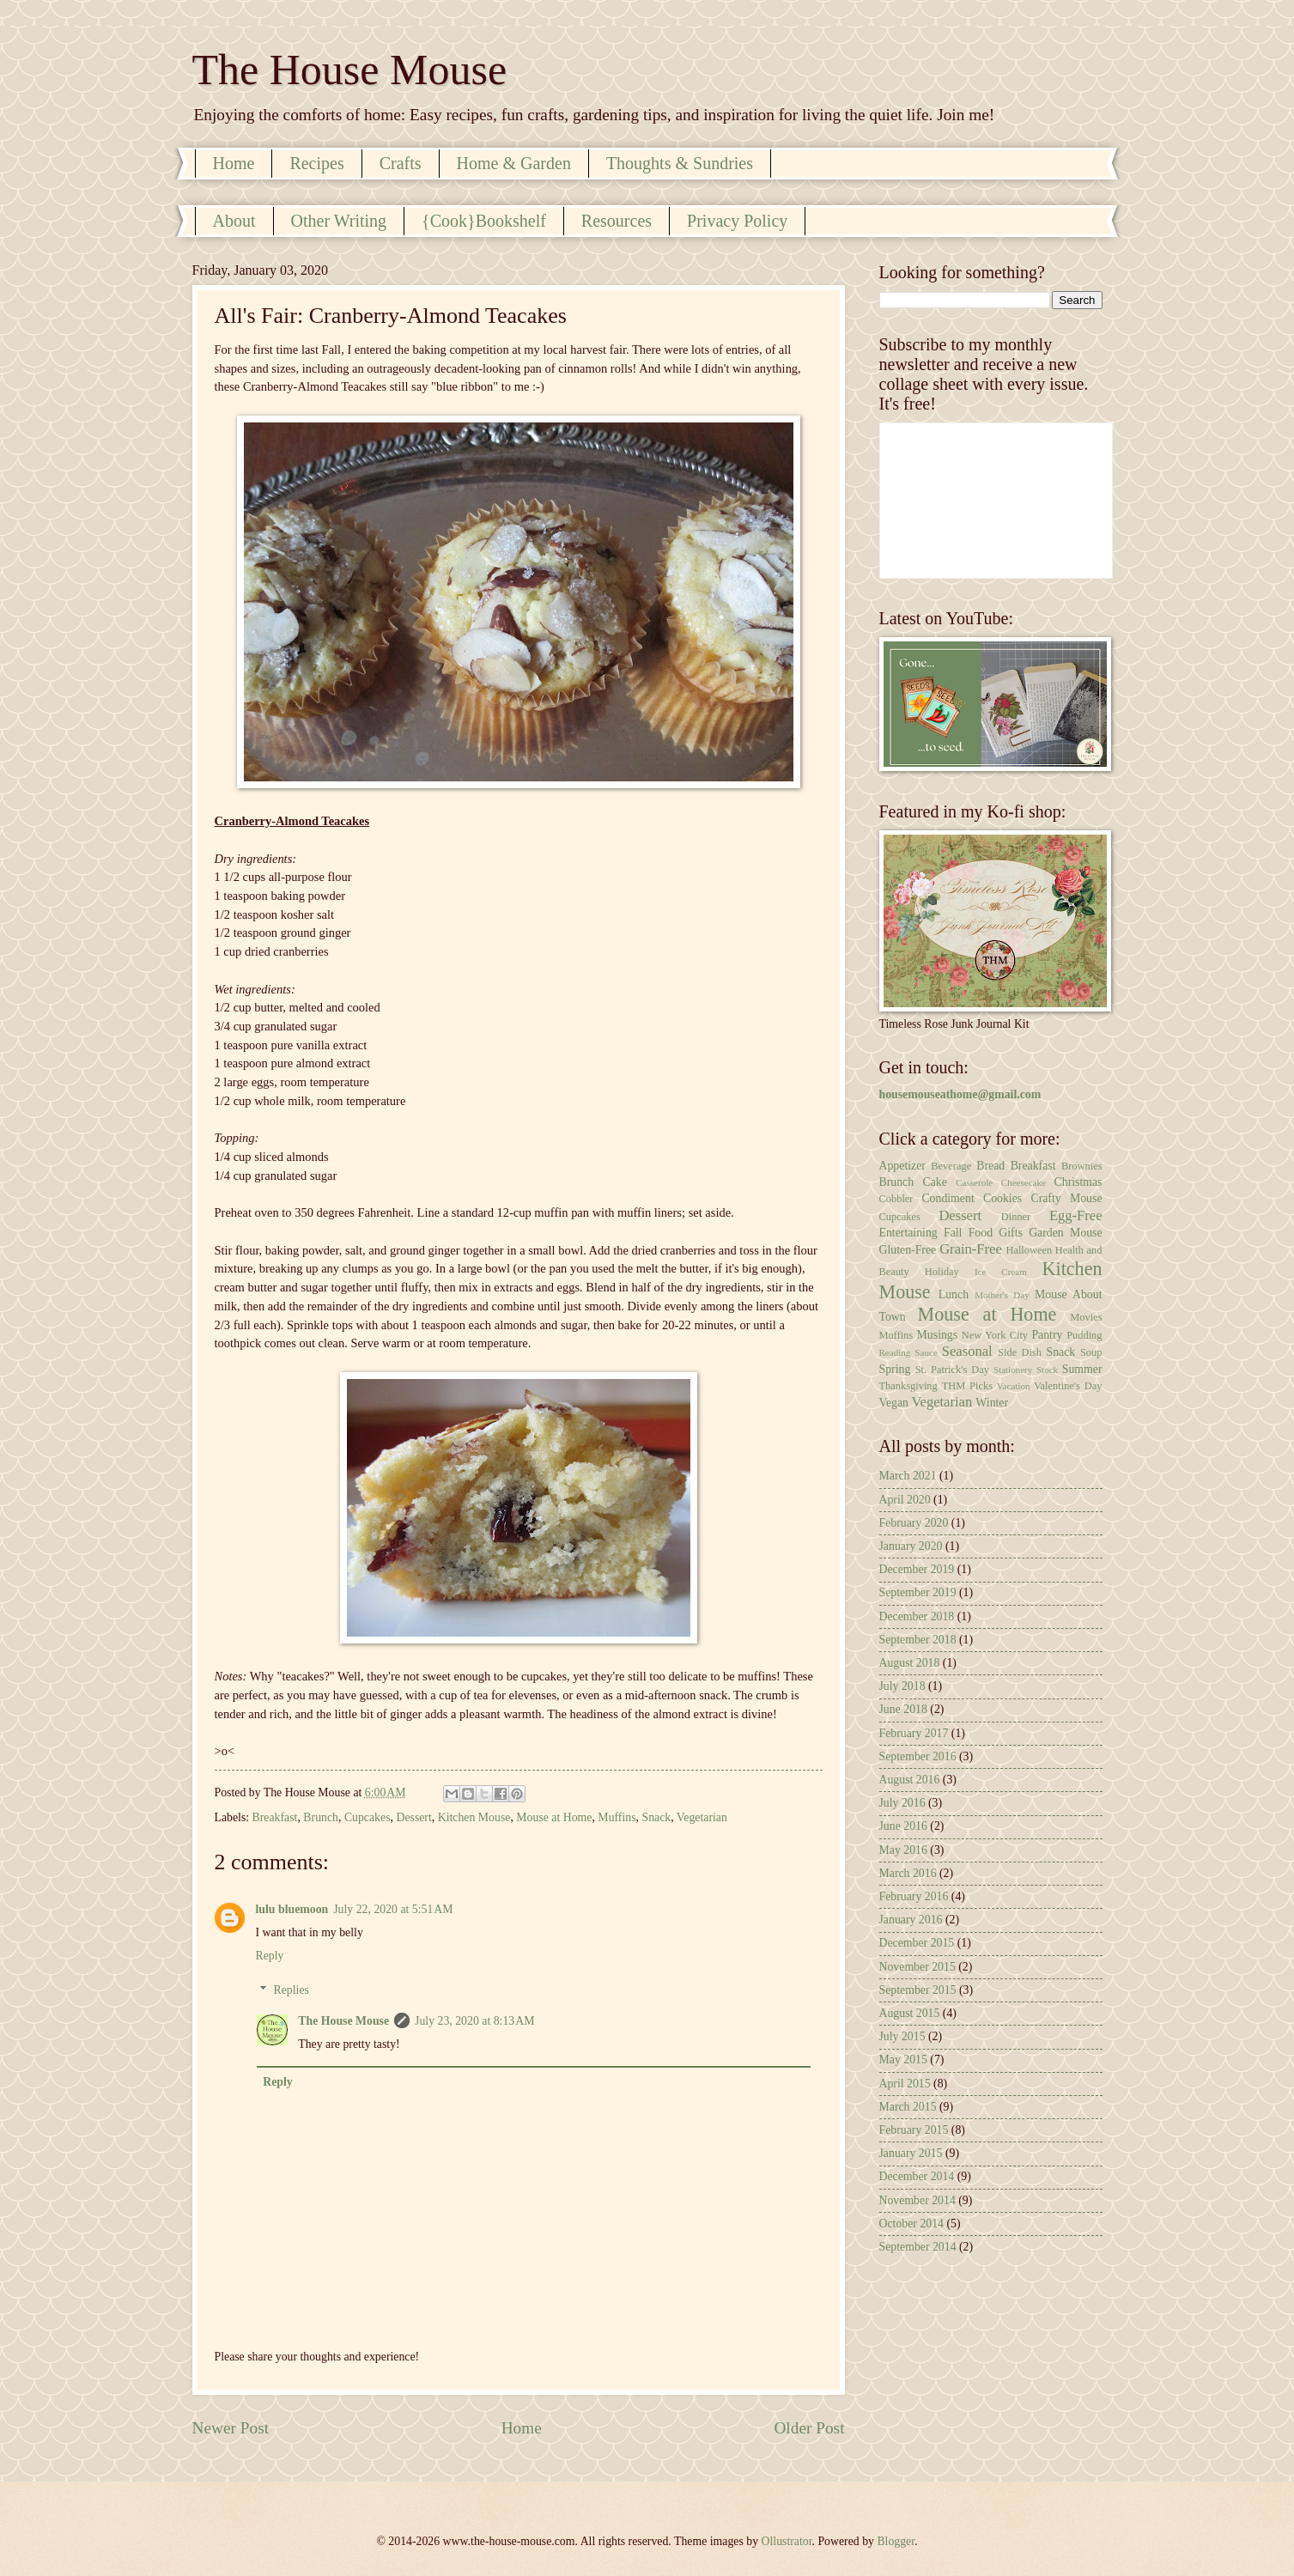 The image size is (1294, 2576). I want to click on Gluten-Free, so click(908, 1249).